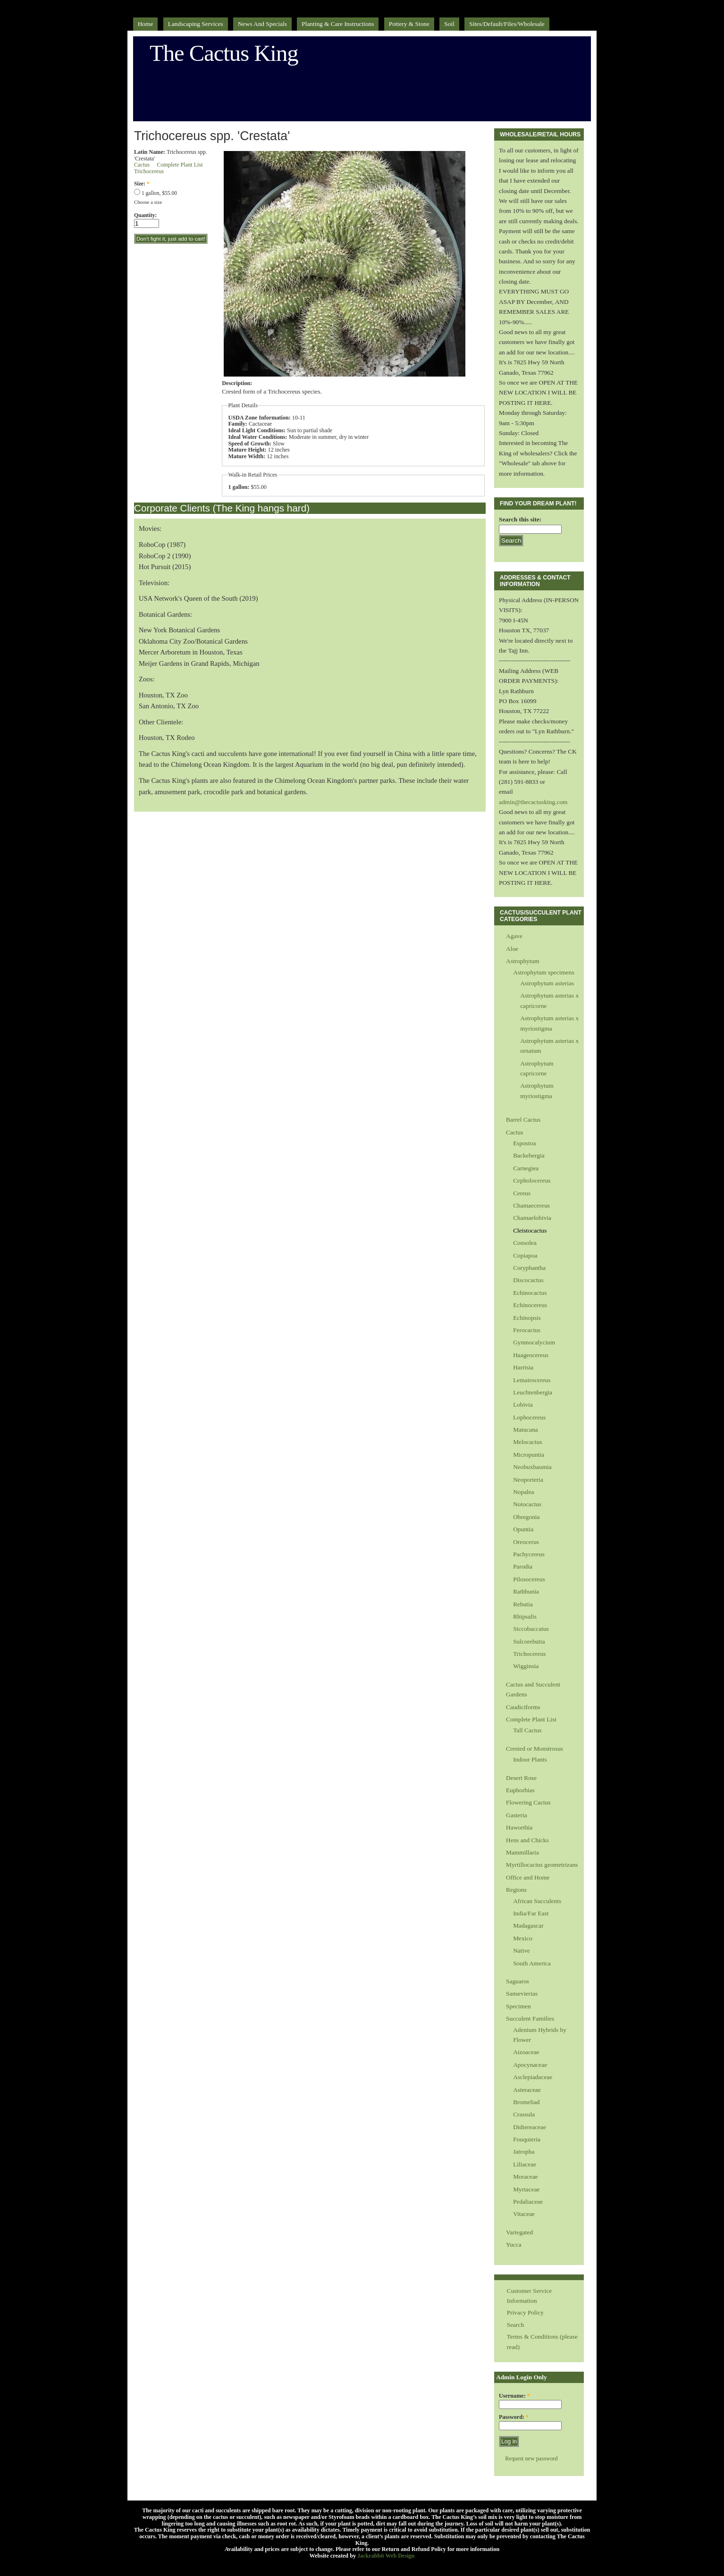 The image size is (724, 2576). Describe the element at coordinates (518, 2006) in the screenshot. I see `Specimen` at that location.